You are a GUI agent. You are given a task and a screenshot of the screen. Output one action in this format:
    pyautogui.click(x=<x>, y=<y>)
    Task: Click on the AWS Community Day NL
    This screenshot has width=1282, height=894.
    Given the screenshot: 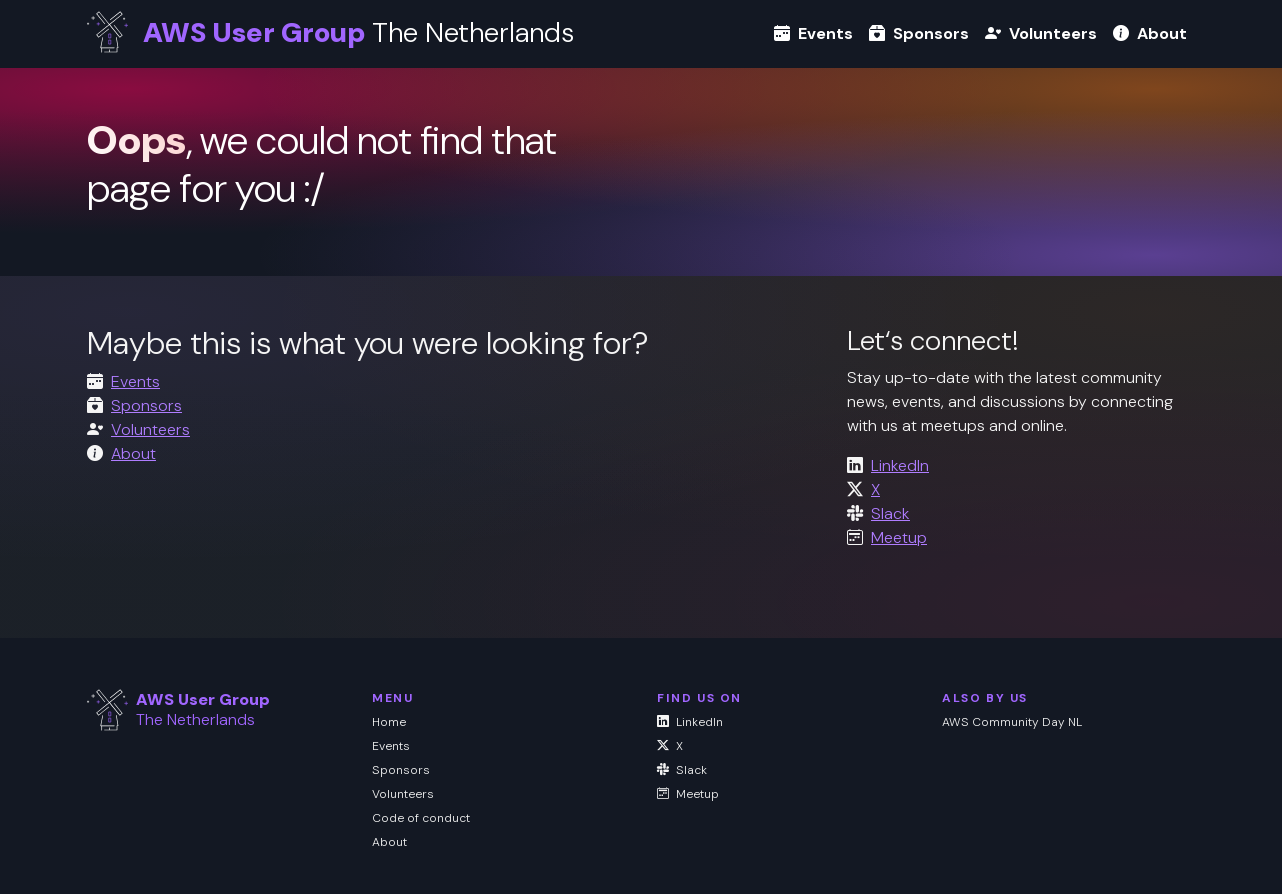 What is the action you would take?
    pyautogui.click(x=1012, y=722)
    